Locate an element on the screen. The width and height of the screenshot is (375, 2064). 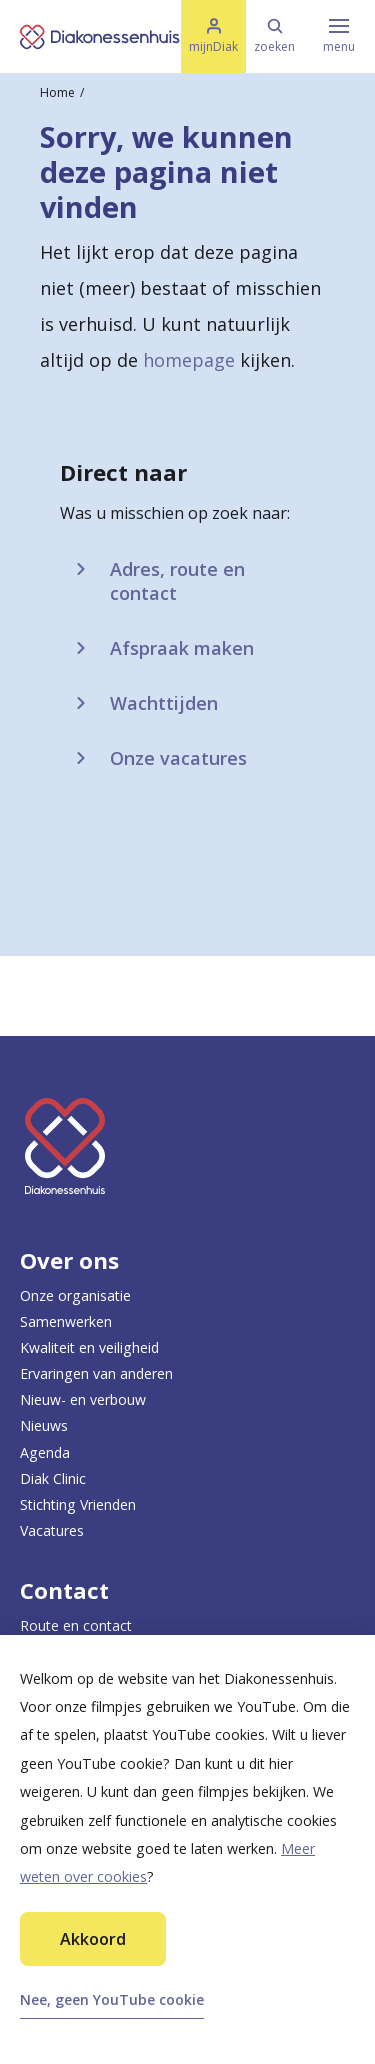
Samenwerken is located at coordinates (66, 1321).